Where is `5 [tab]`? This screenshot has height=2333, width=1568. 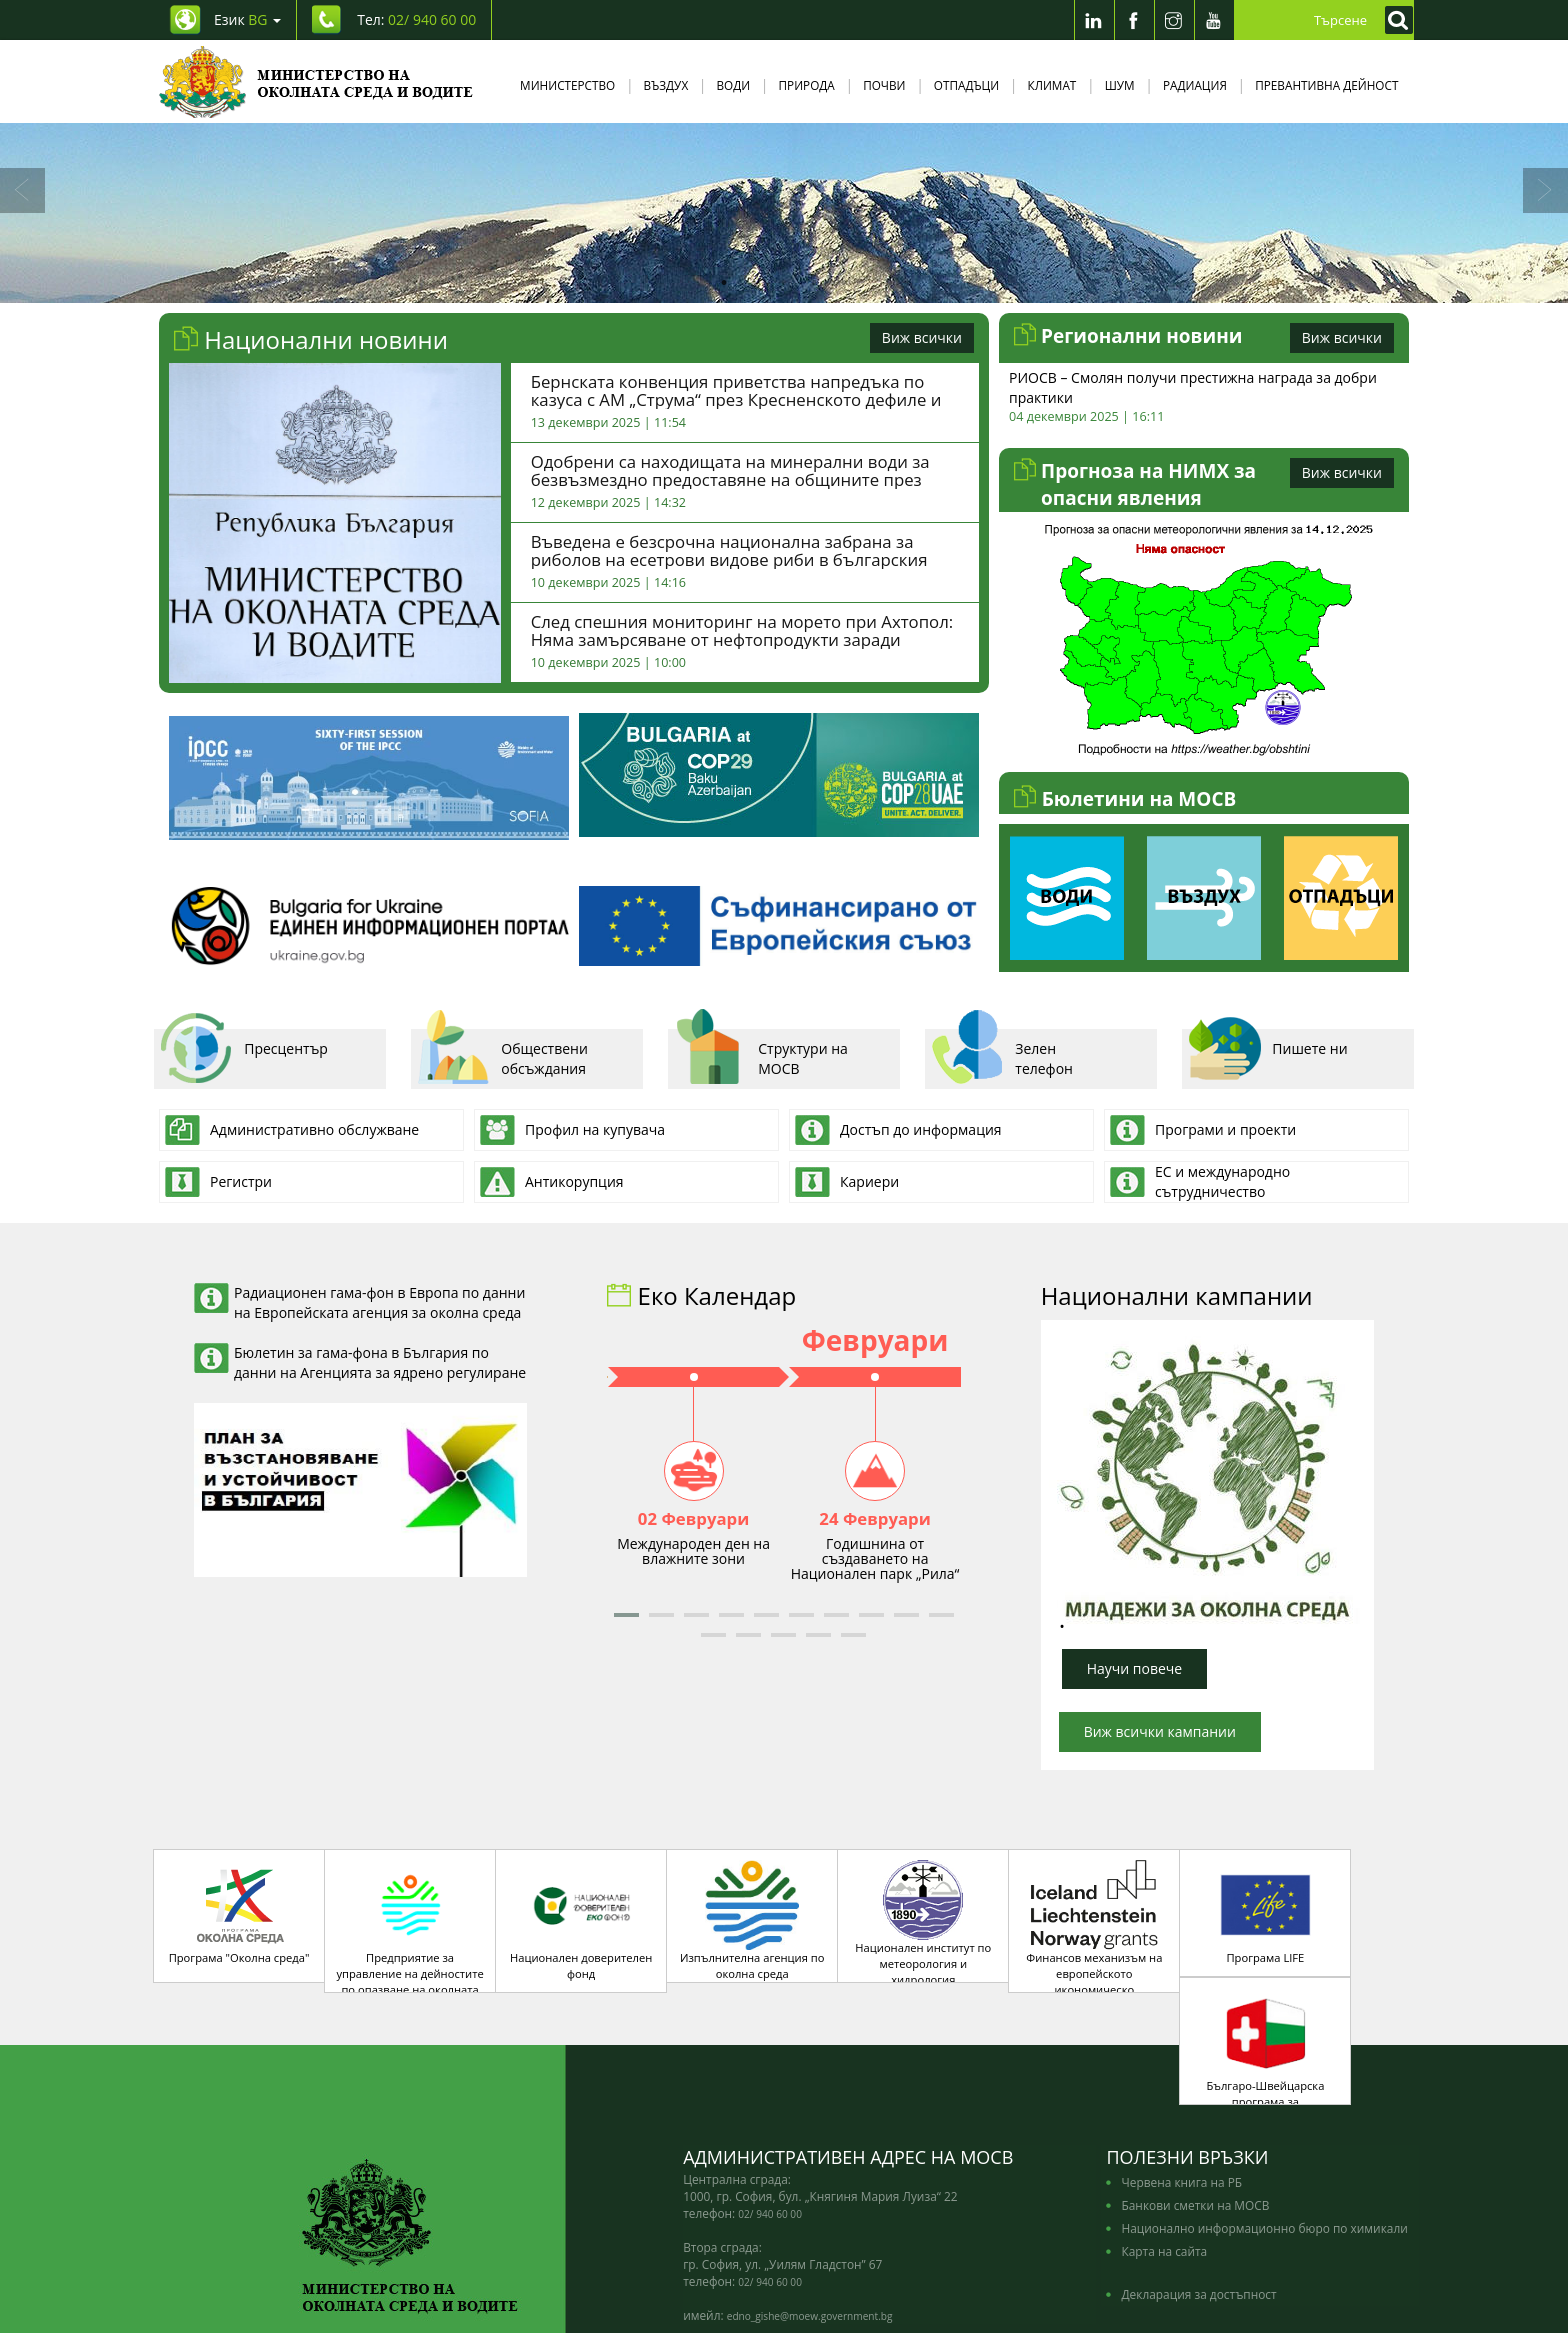 5 [tab] is located at coordinates (844, 283).